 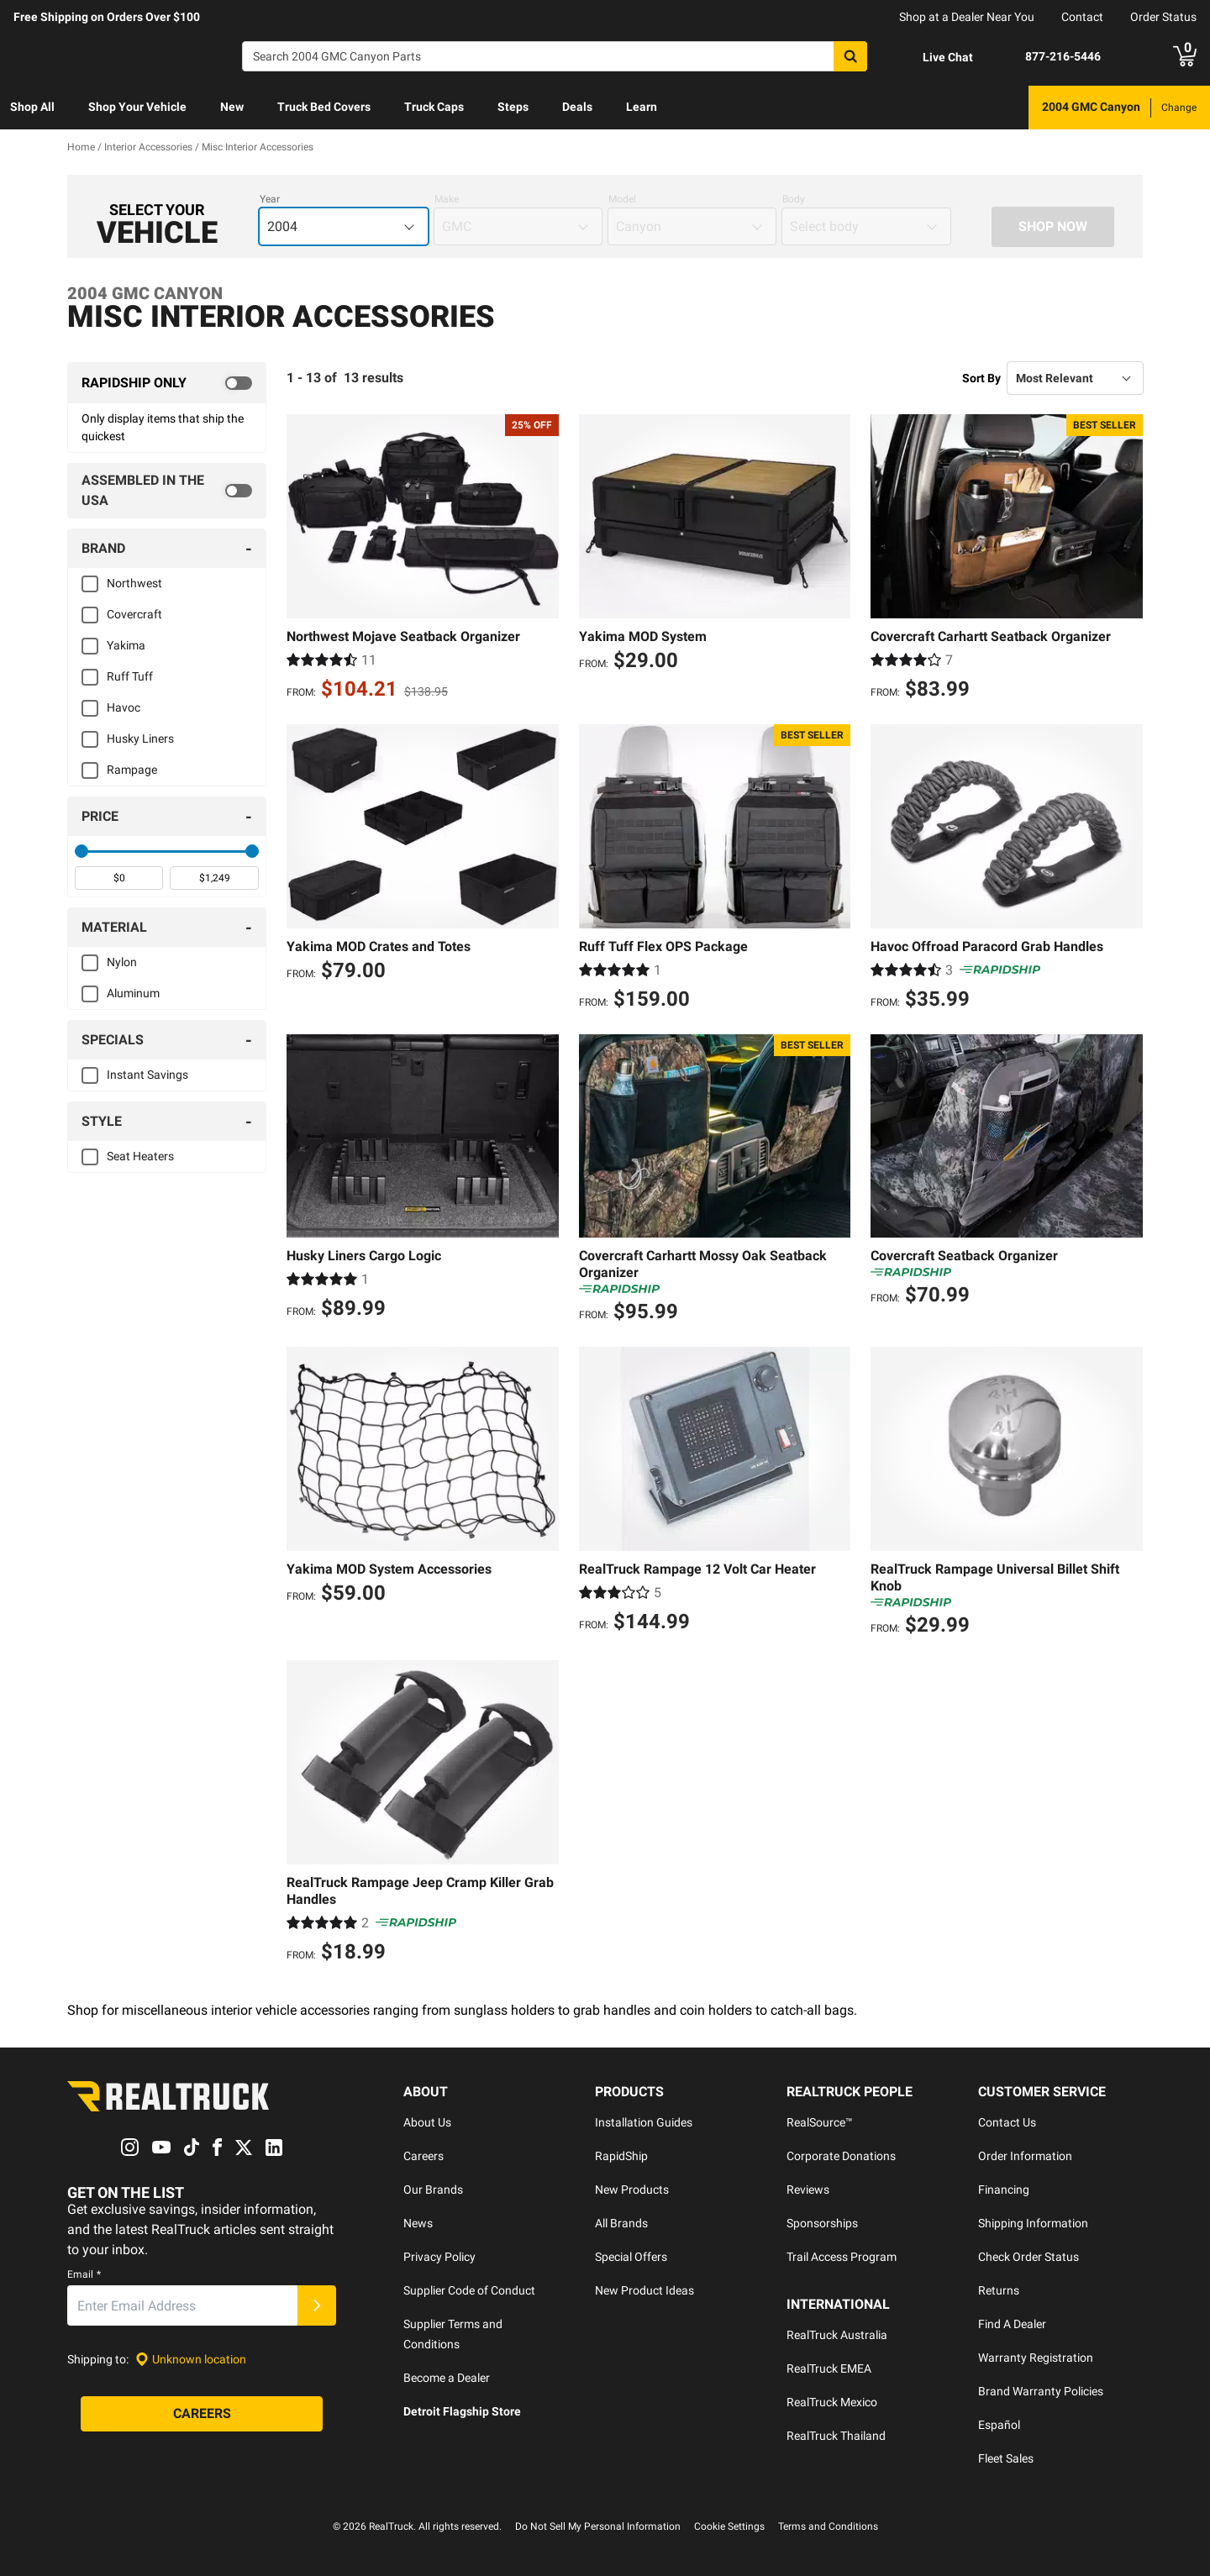 I want to click on Become a Dealer, so click(x=446, y=2377).